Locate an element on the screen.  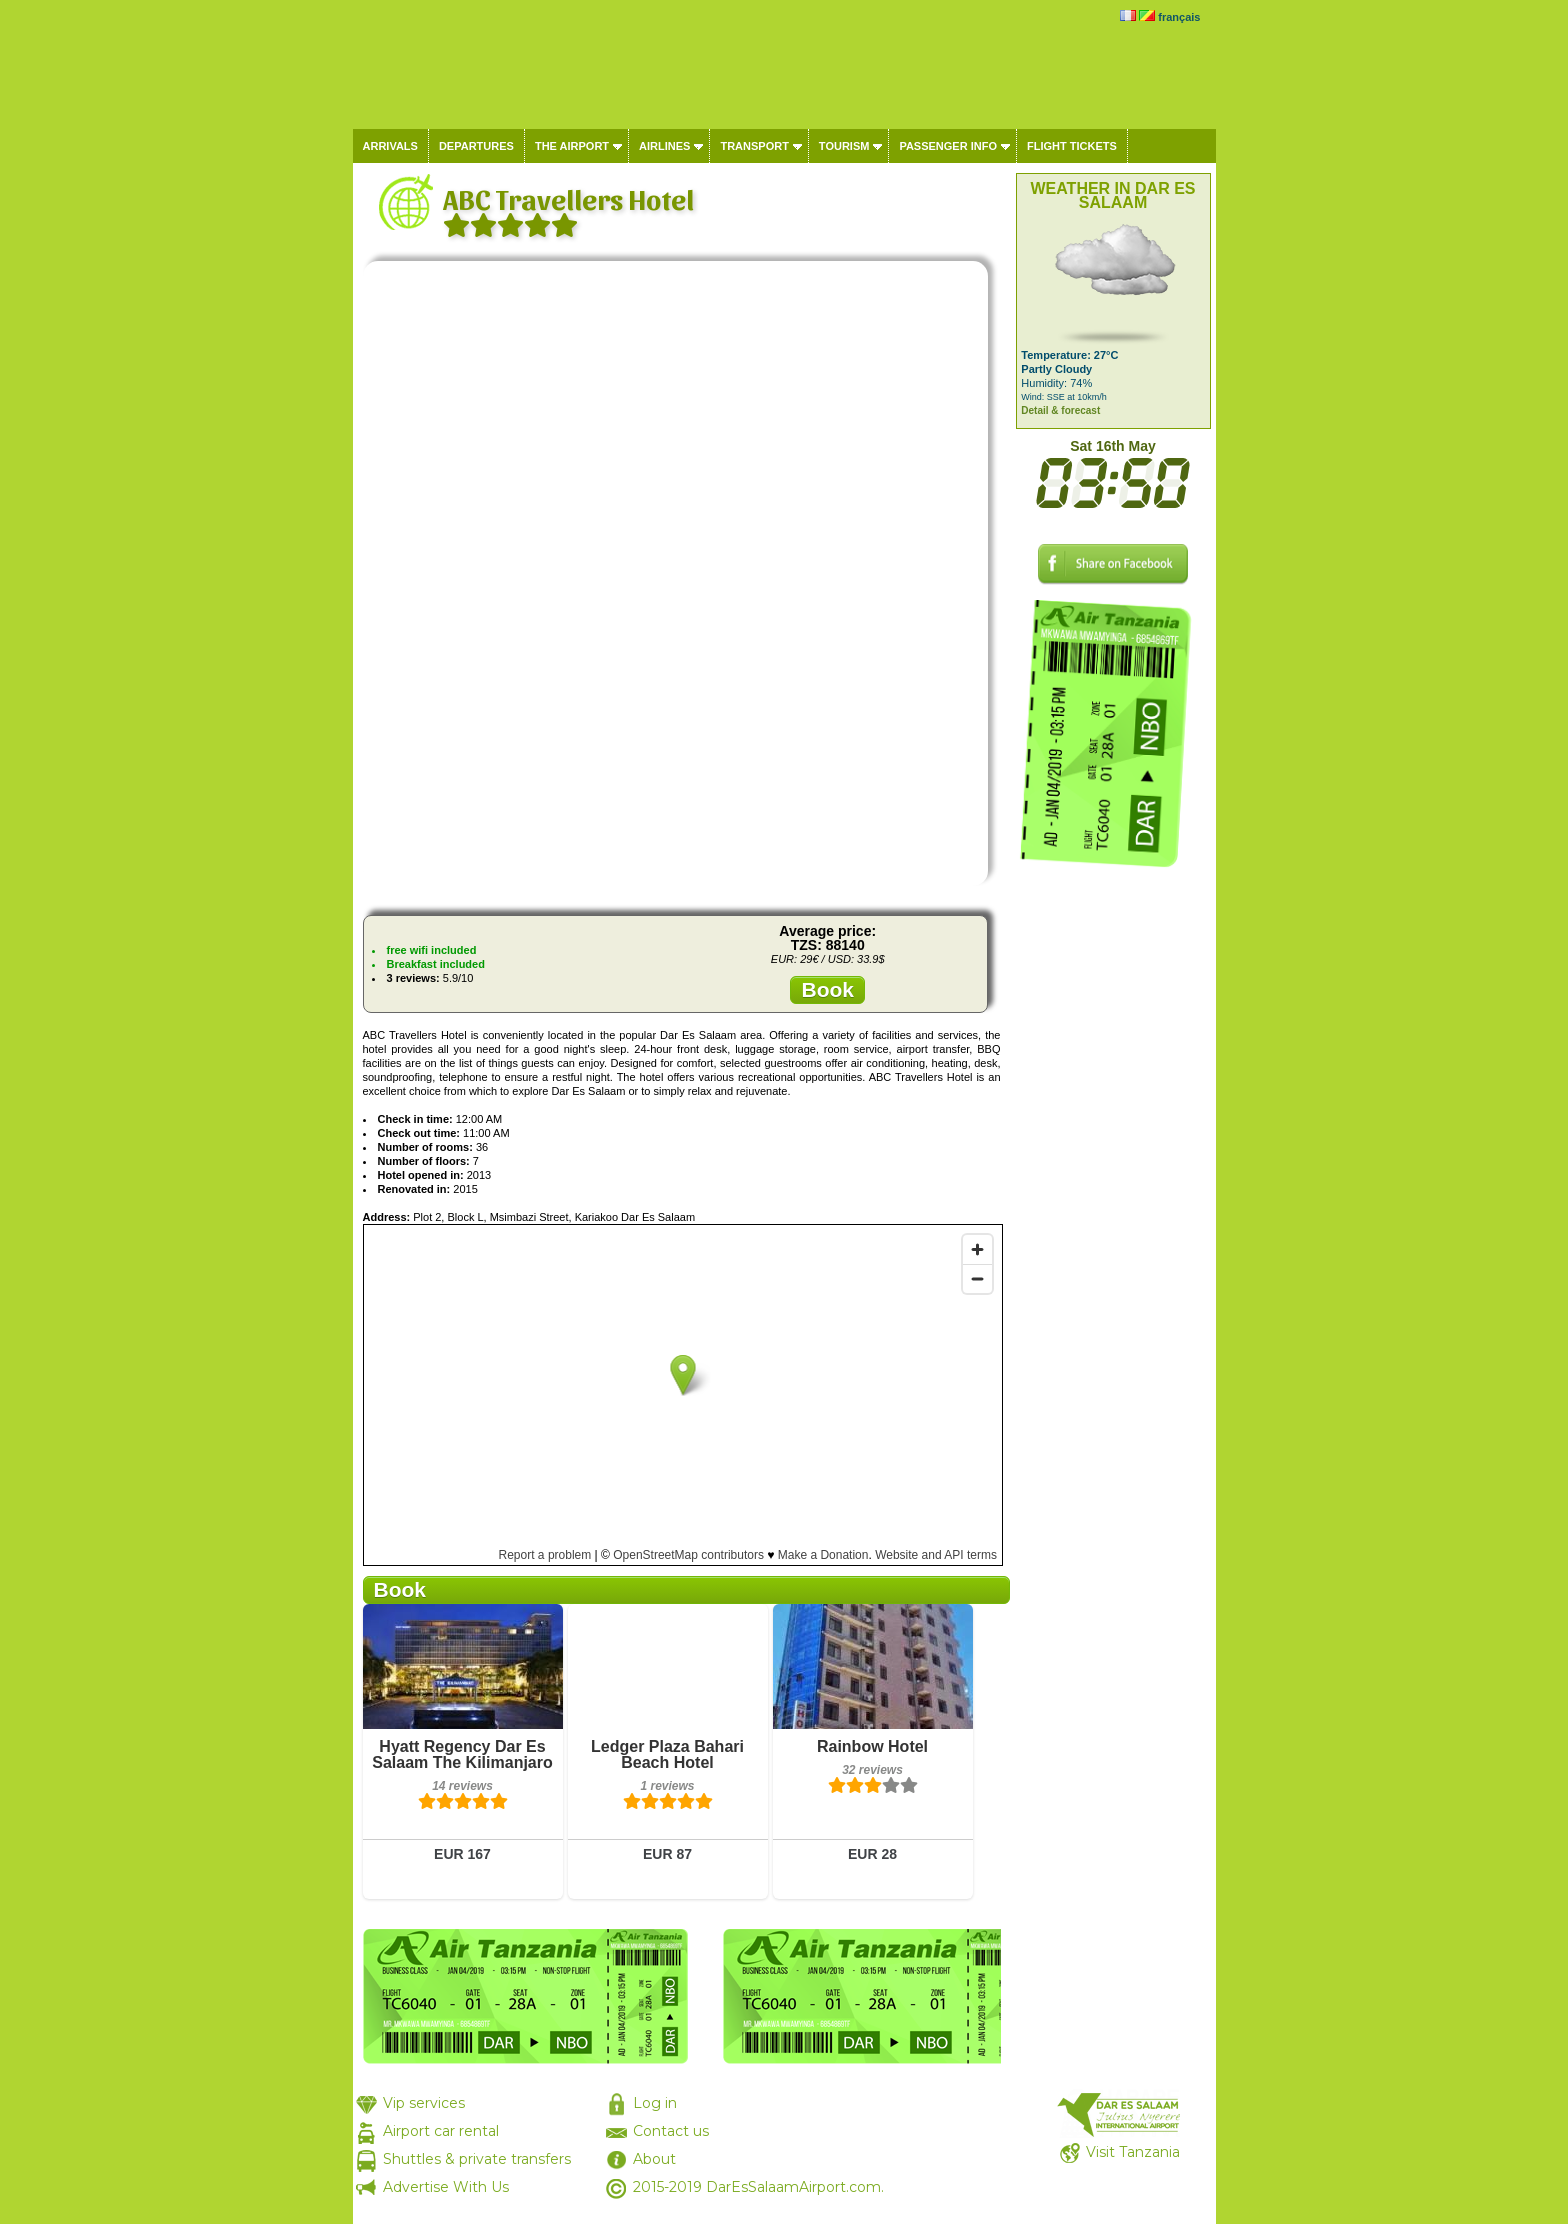
Advertise With Us is located at coordinates (446, 2187).